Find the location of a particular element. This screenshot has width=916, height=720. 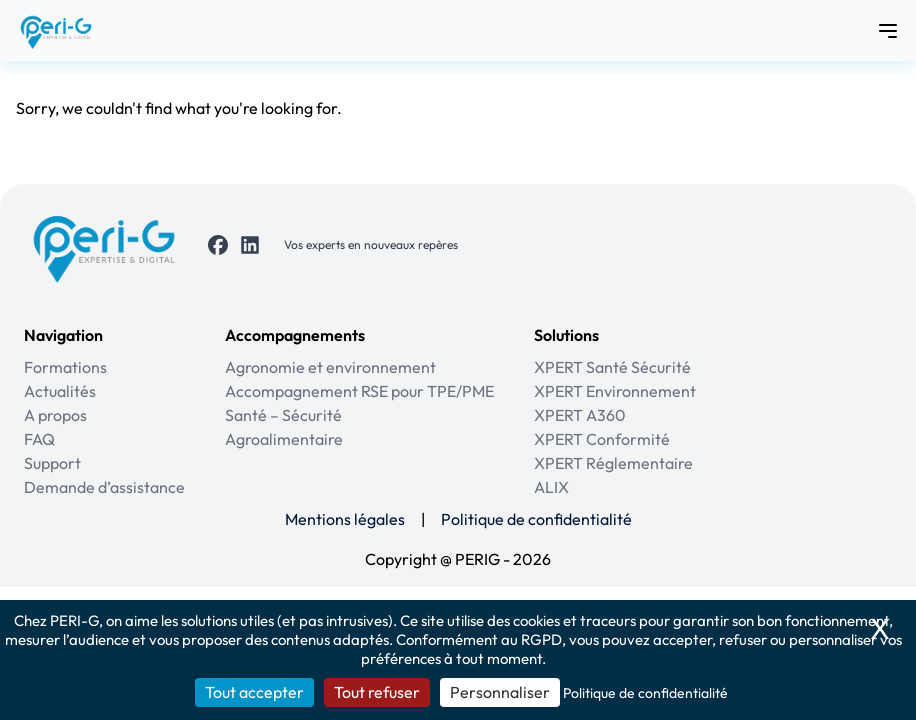

Demande d’assistance is located at coordinates (104, 487).